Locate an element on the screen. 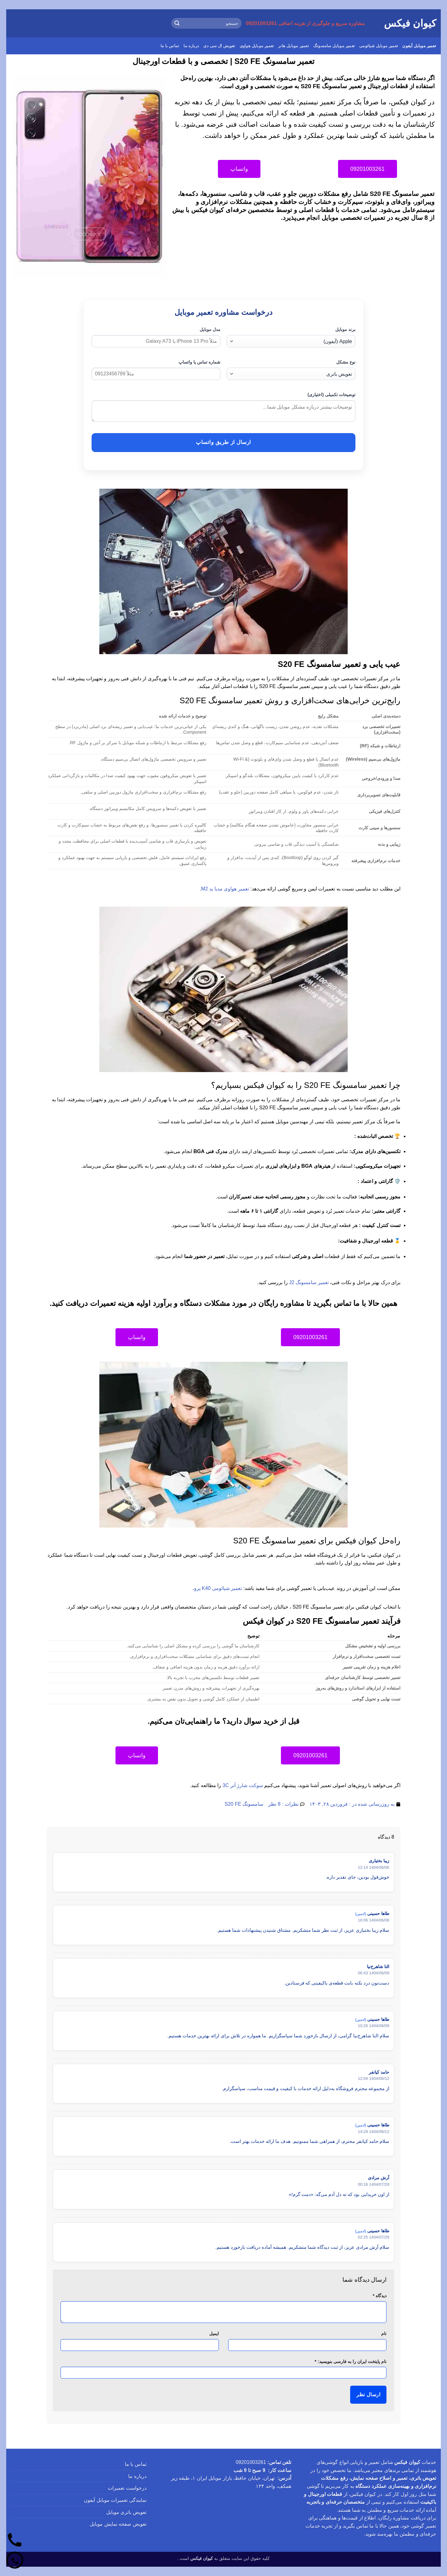 The image size is (447, 2576). تعمیر موبایل هانر is located at coordinates (293, 45).